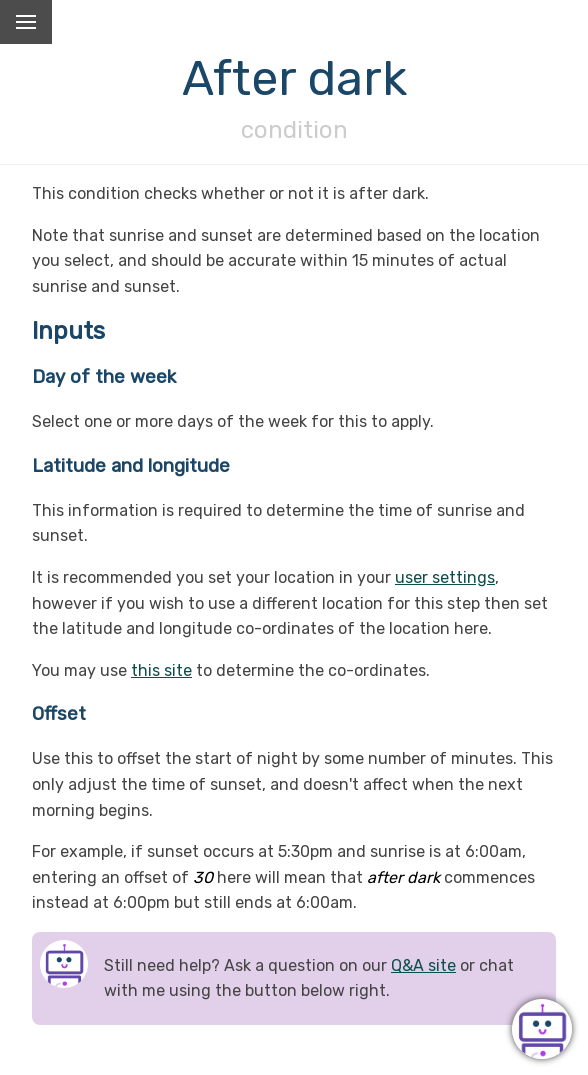  What do you see at coordinates (423, 965) in the screenshot?
I see `Q&A site` at bounding box center [423, 965].